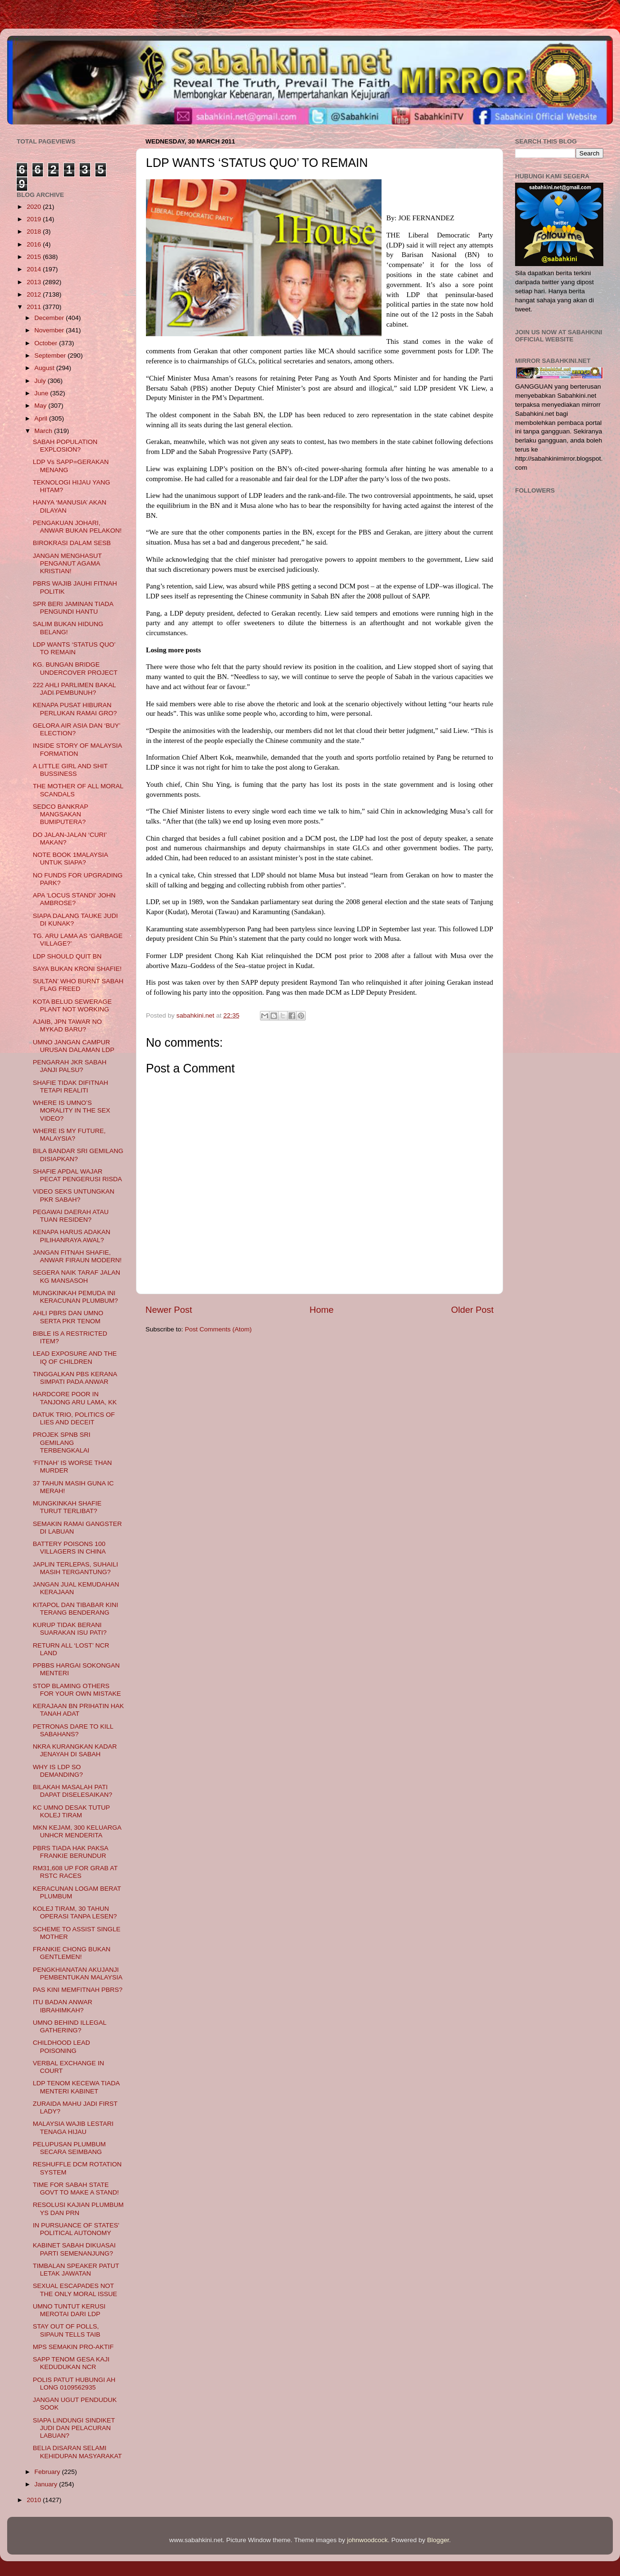 The image size is (620, 2576). What do you see at coordinates (67, 563) in the screenshot?
I see `JANGAN MENGHASUT PENGANUT AGAMA KRISTIAN!` at bounding box center [67, 563].